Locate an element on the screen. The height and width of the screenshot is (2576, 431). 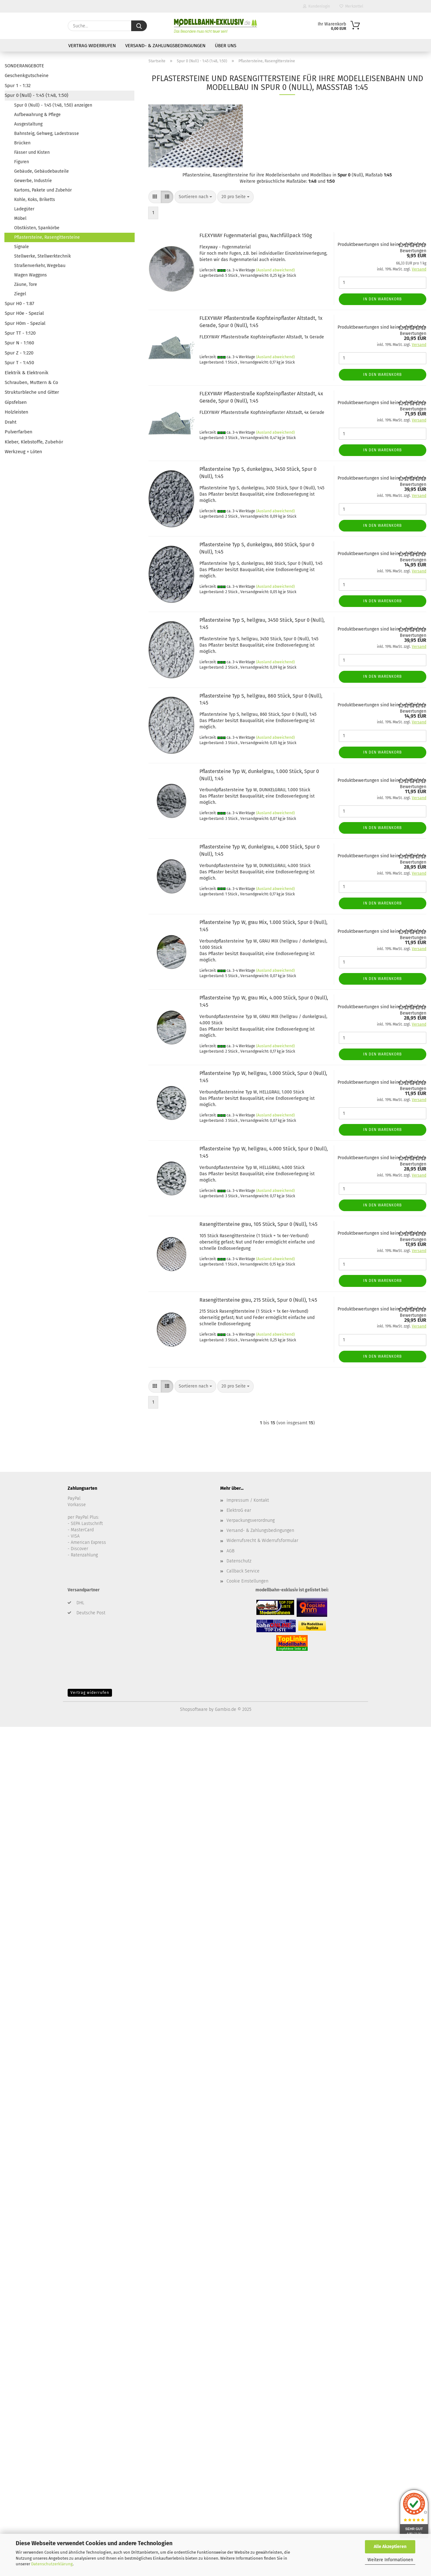
Spur H0e - Spezial is located at coordinates (24, 313).